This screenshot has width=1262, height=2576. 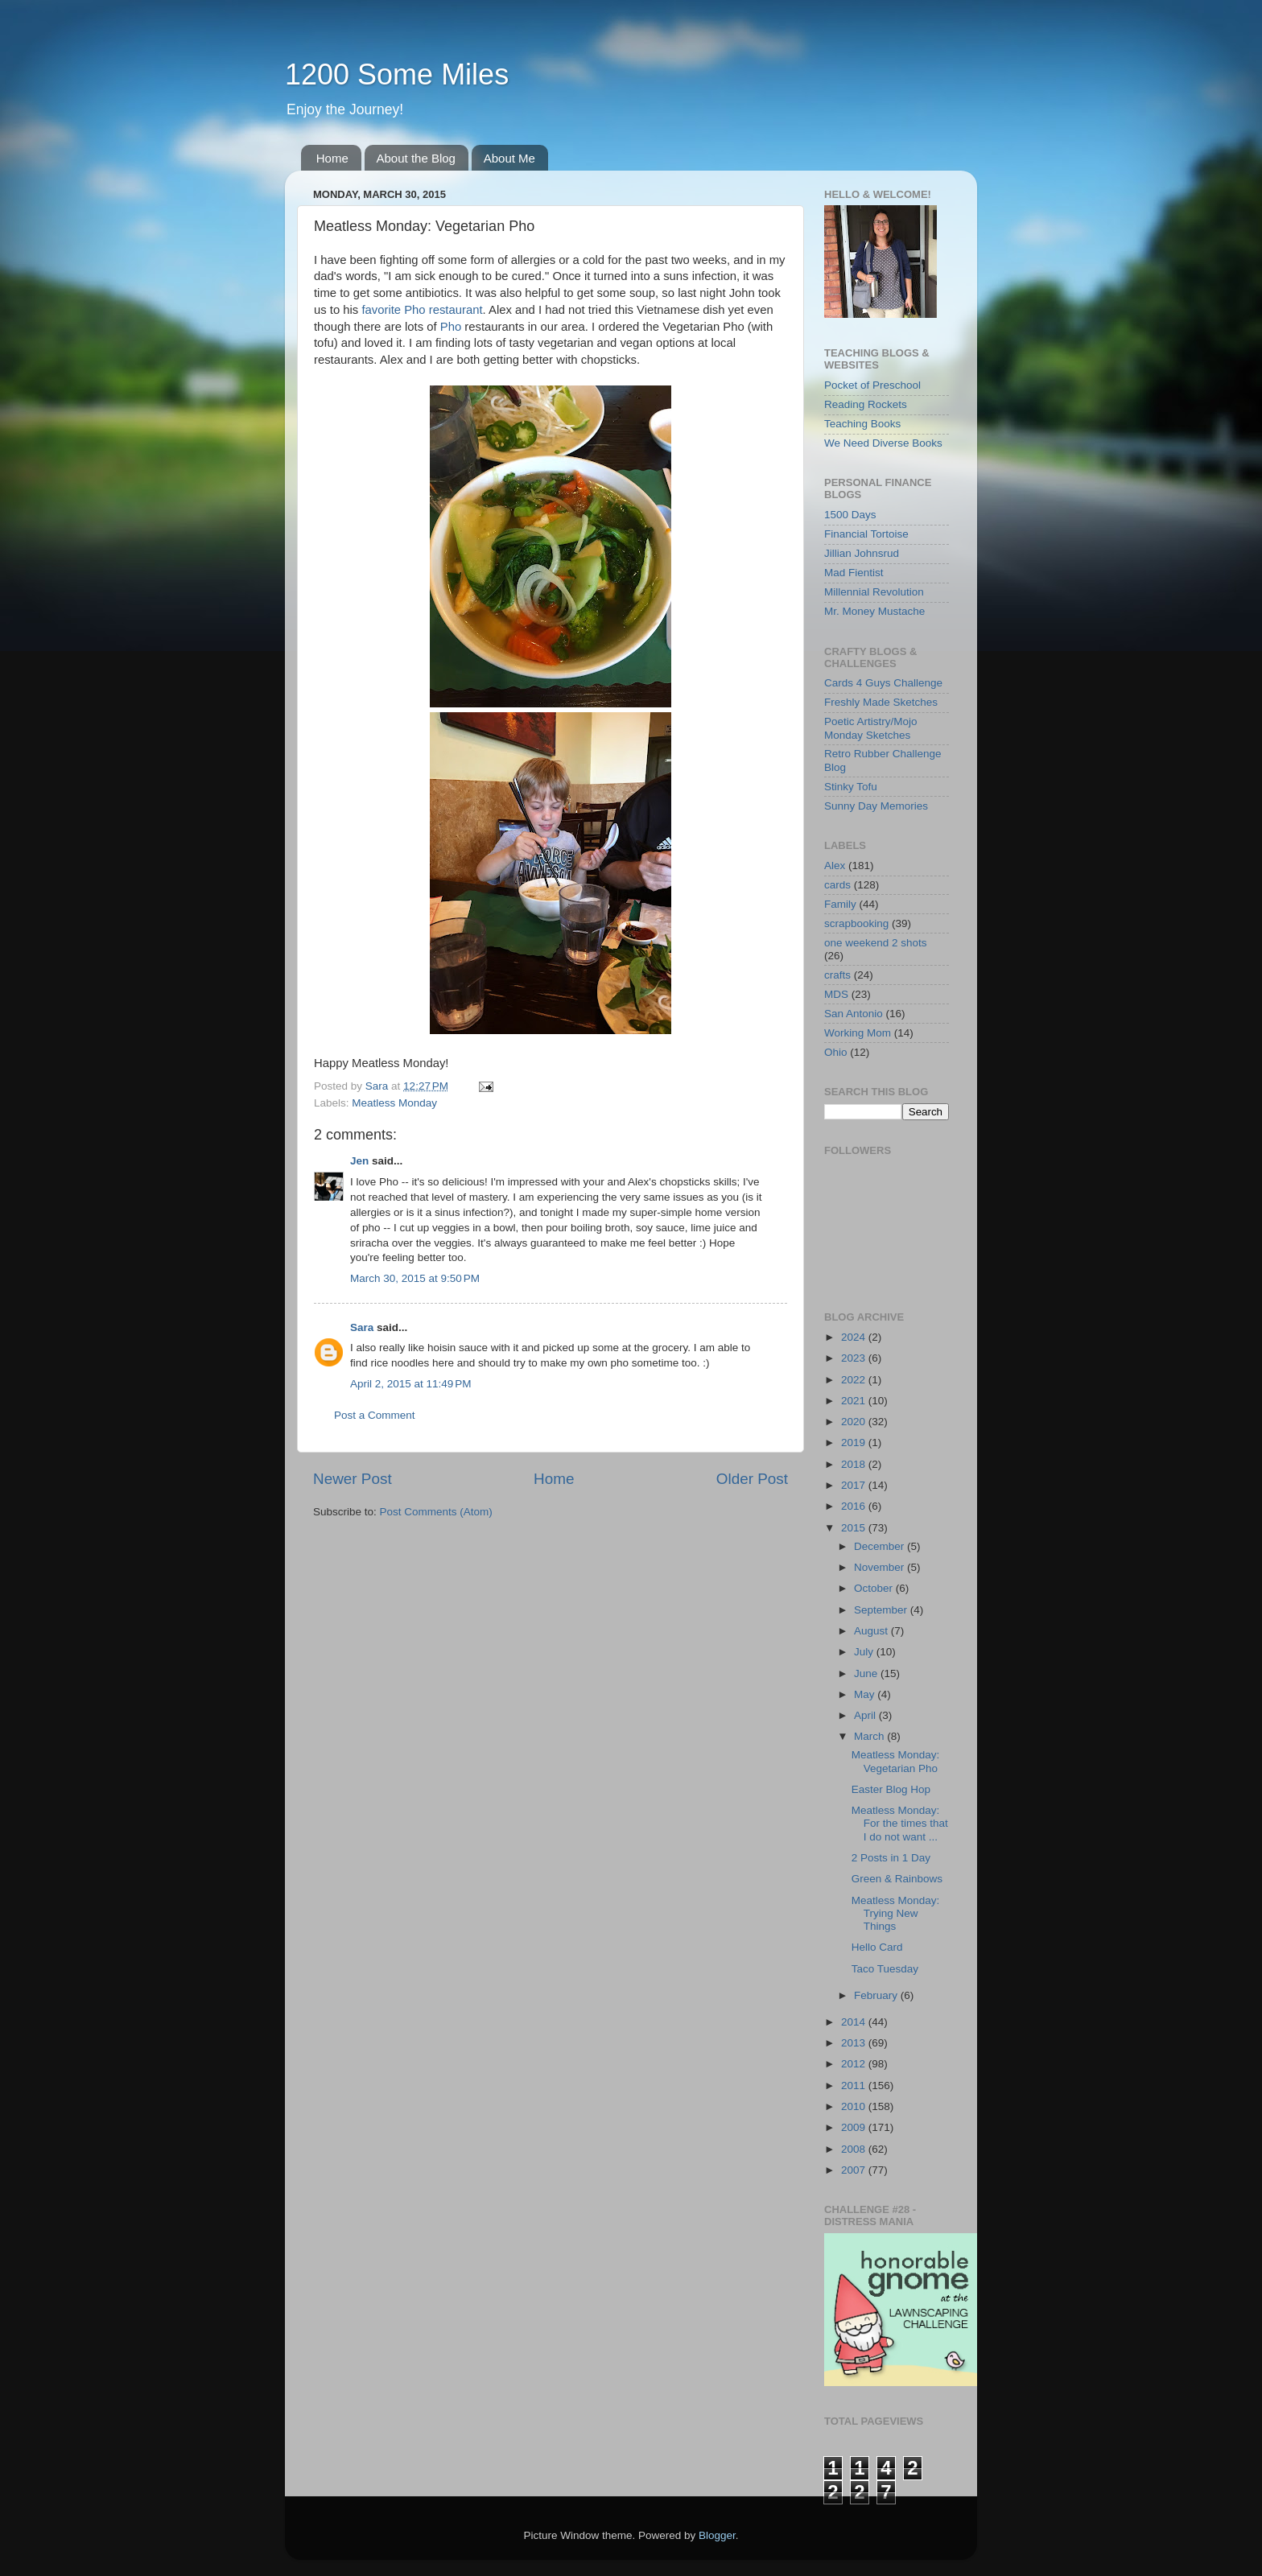 What do you see at coordinates (854, 2022) in the screenshot?
I see `2014` at bounding box center [854, 2022].